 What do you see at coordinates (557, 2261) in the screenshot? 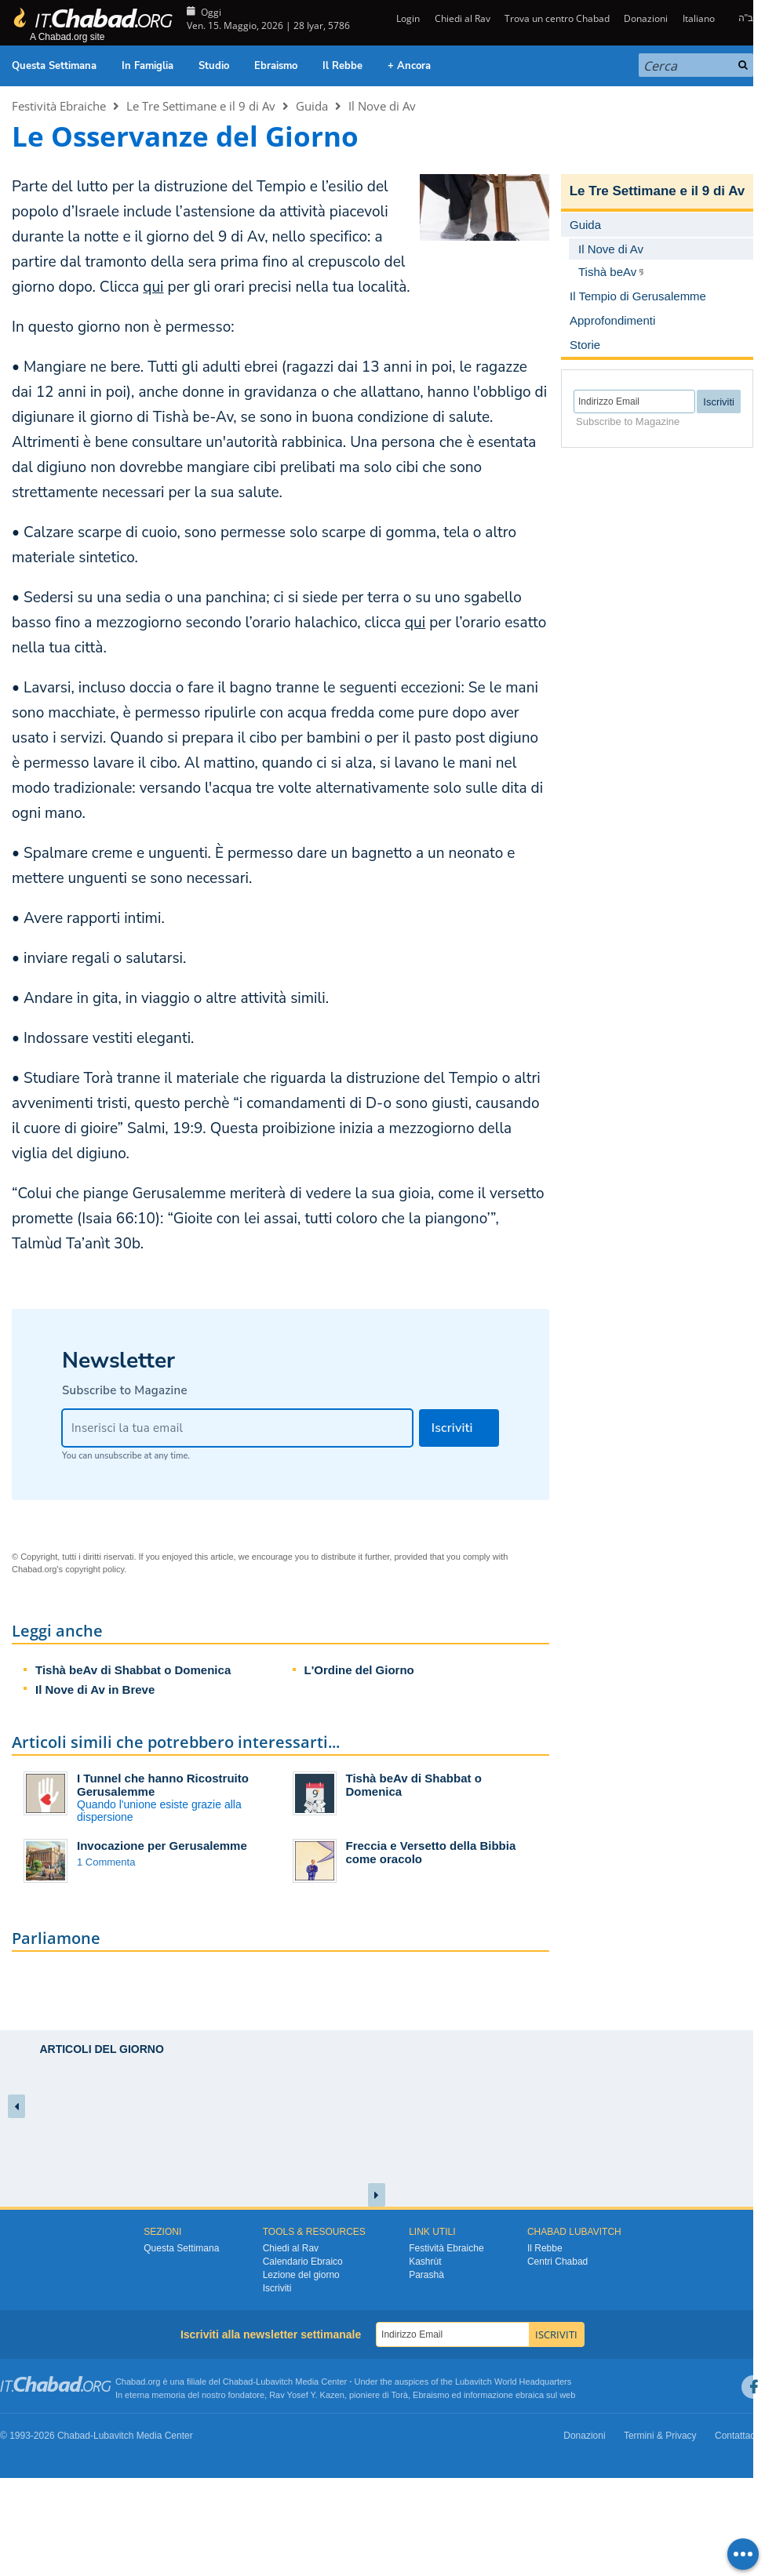
I see `Centri Chabad` at bounding box center [557, 2261].